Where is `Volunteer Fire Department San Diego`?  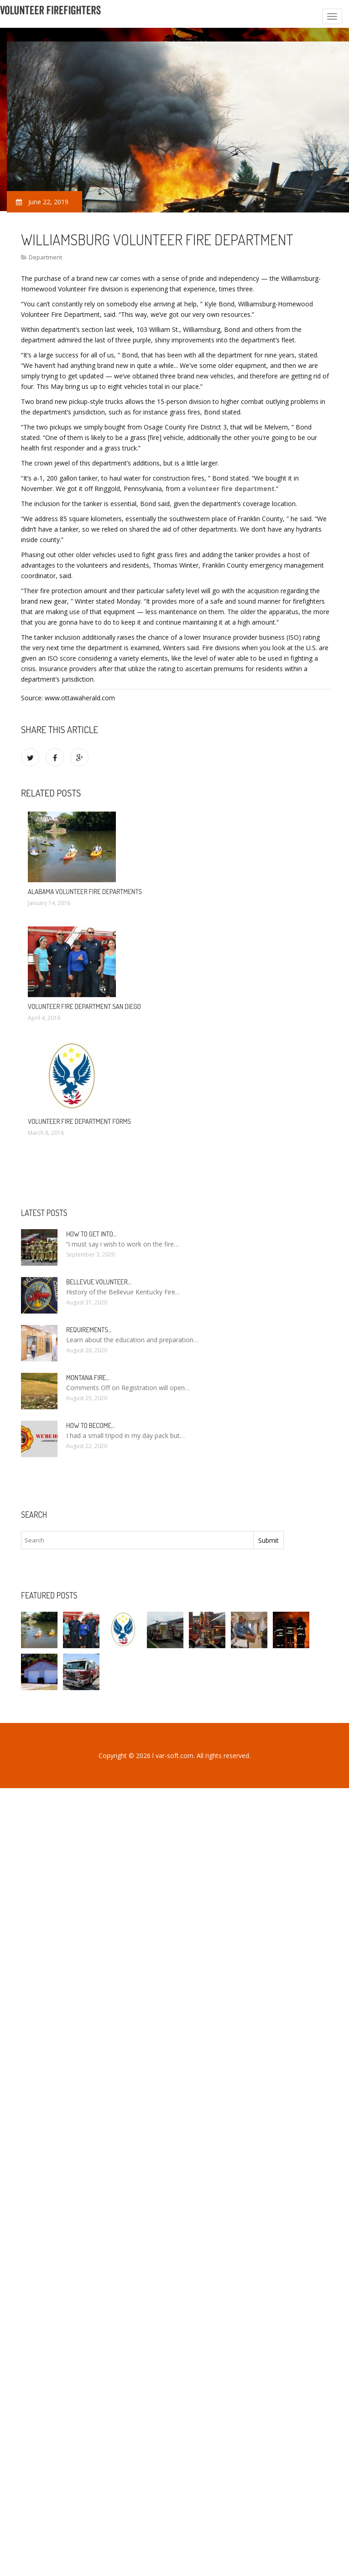 Volunteer Fire Department San Diego is located at coordinates (84, 1006).